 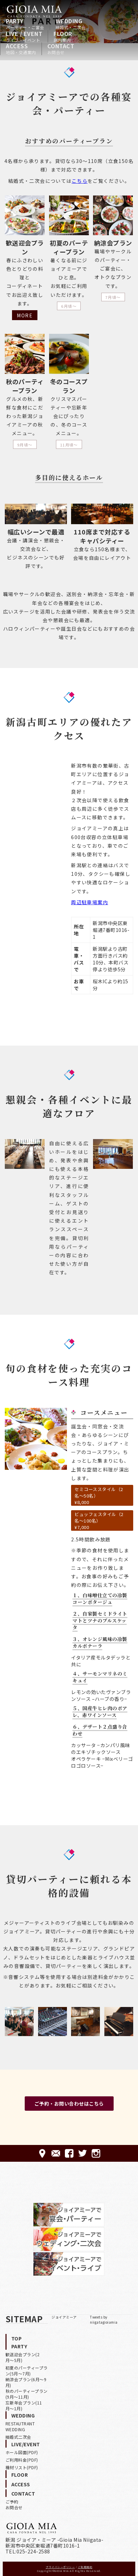 What do you see at coordinates (25, 315) in the screenshot?
I see `MORE` at bounding box center [25, 315].